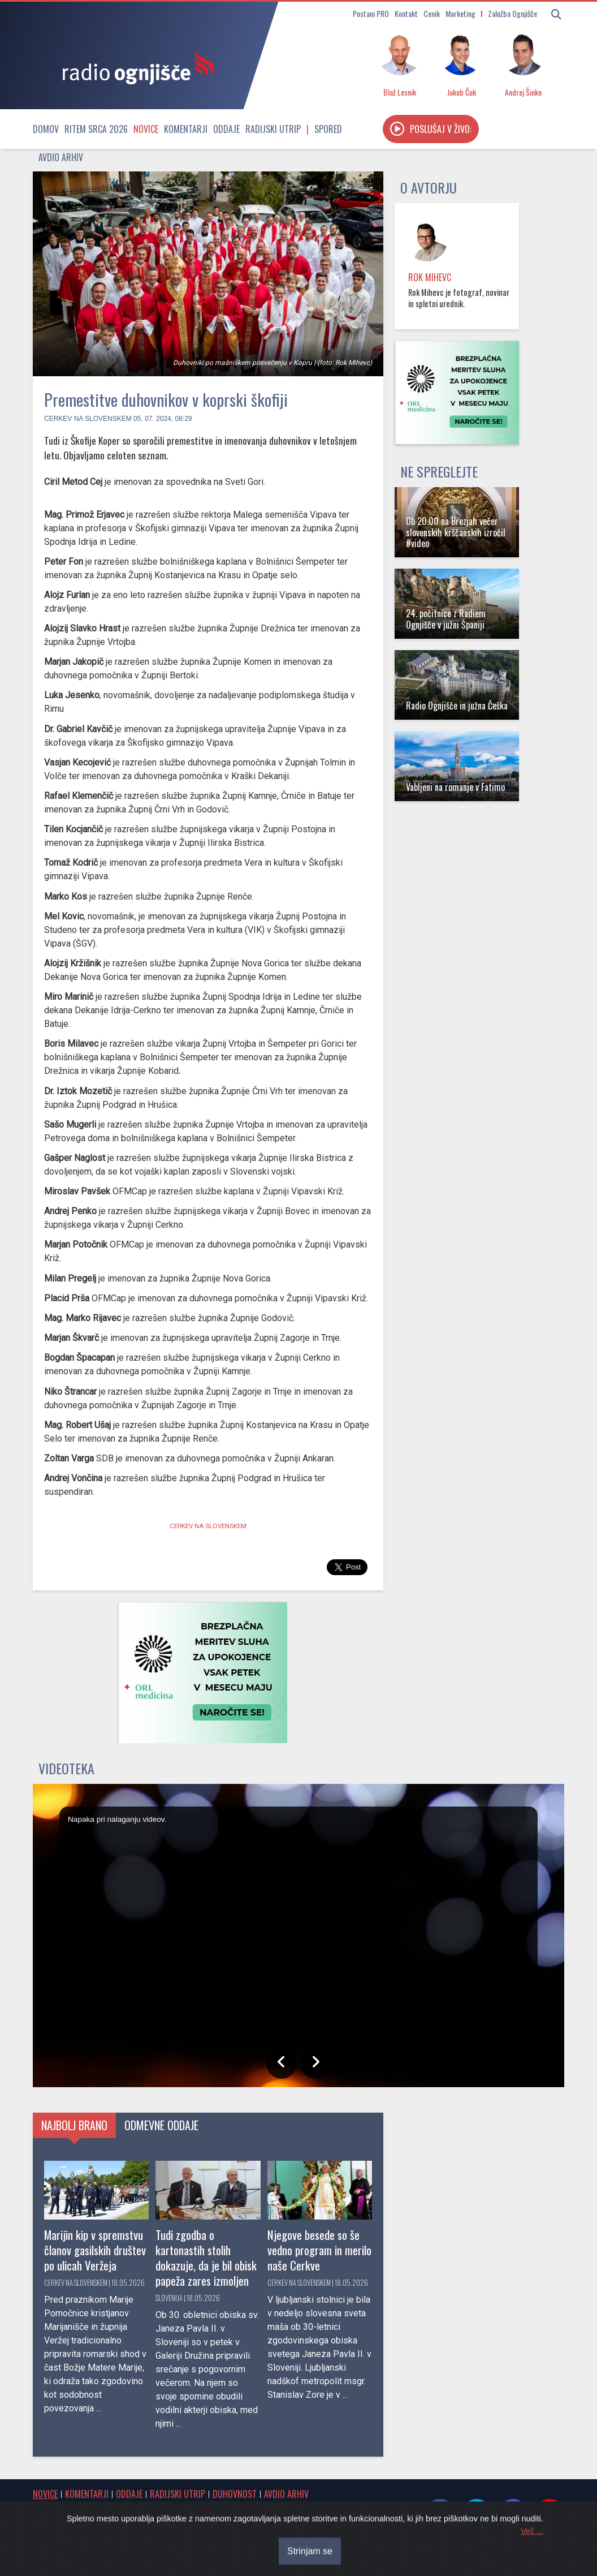 The width and height of the screenshot is (597, 2576). I want to click on Vabljeni na romanje v Fatimo, so click(455, 787).